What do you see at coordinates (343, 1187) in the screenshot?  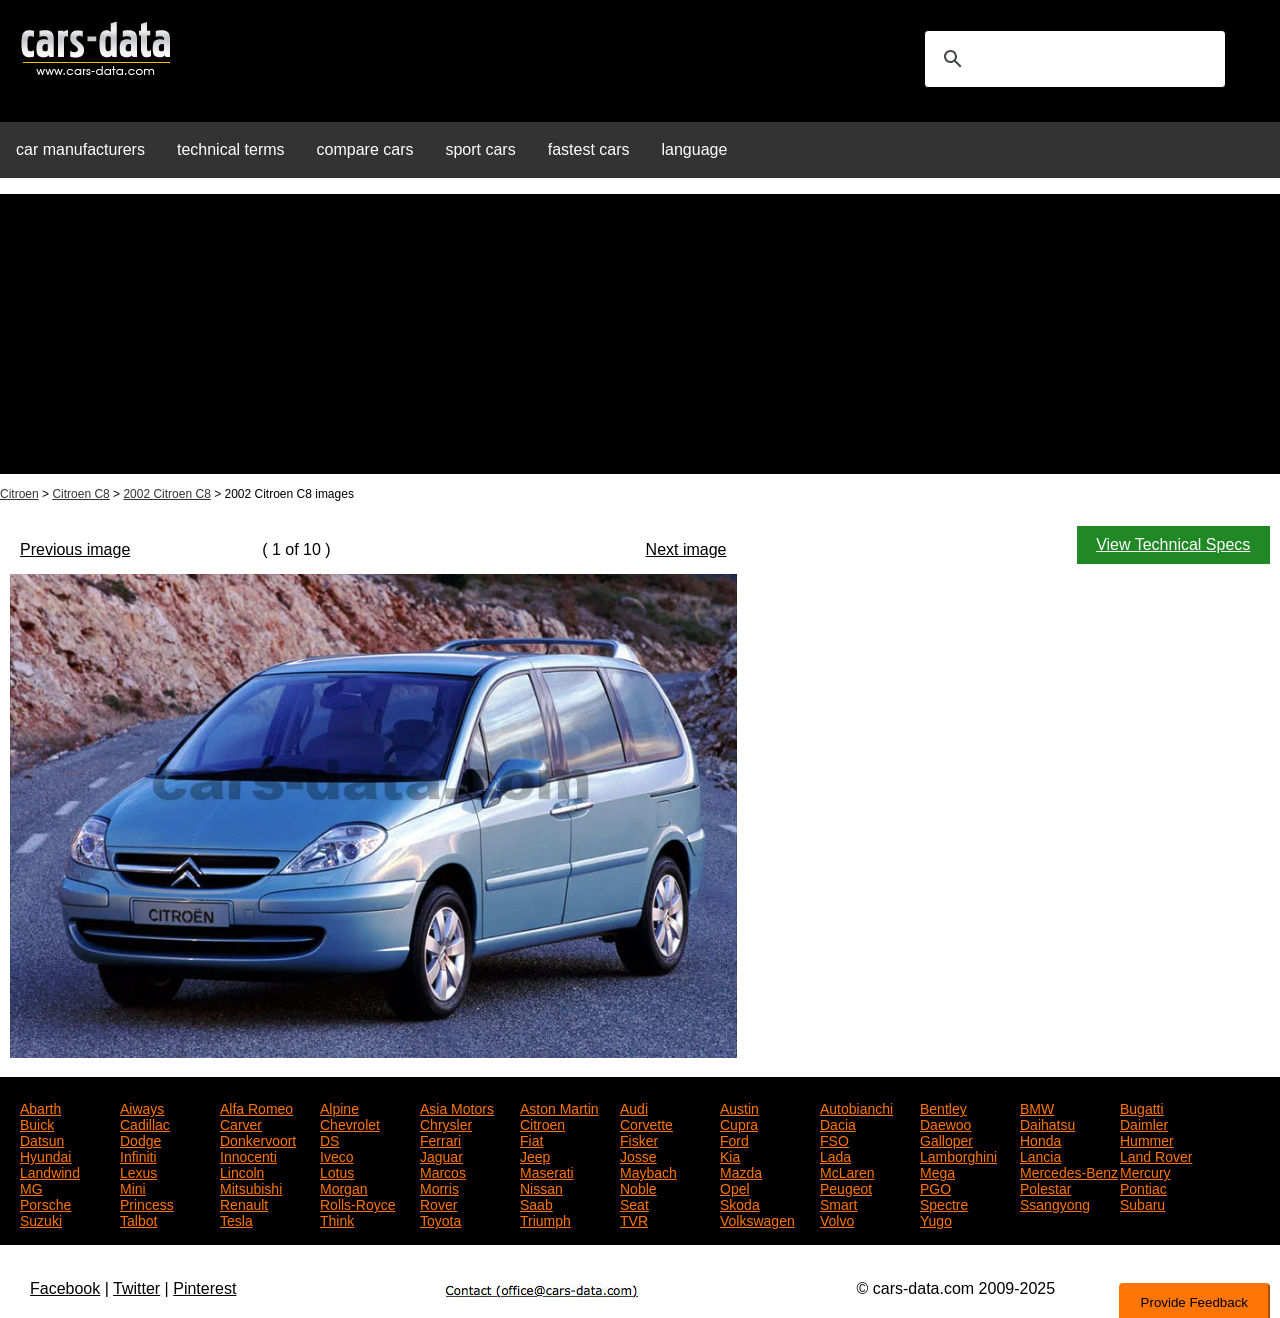 I see `Morgan` at bounding box center [343, 1187].